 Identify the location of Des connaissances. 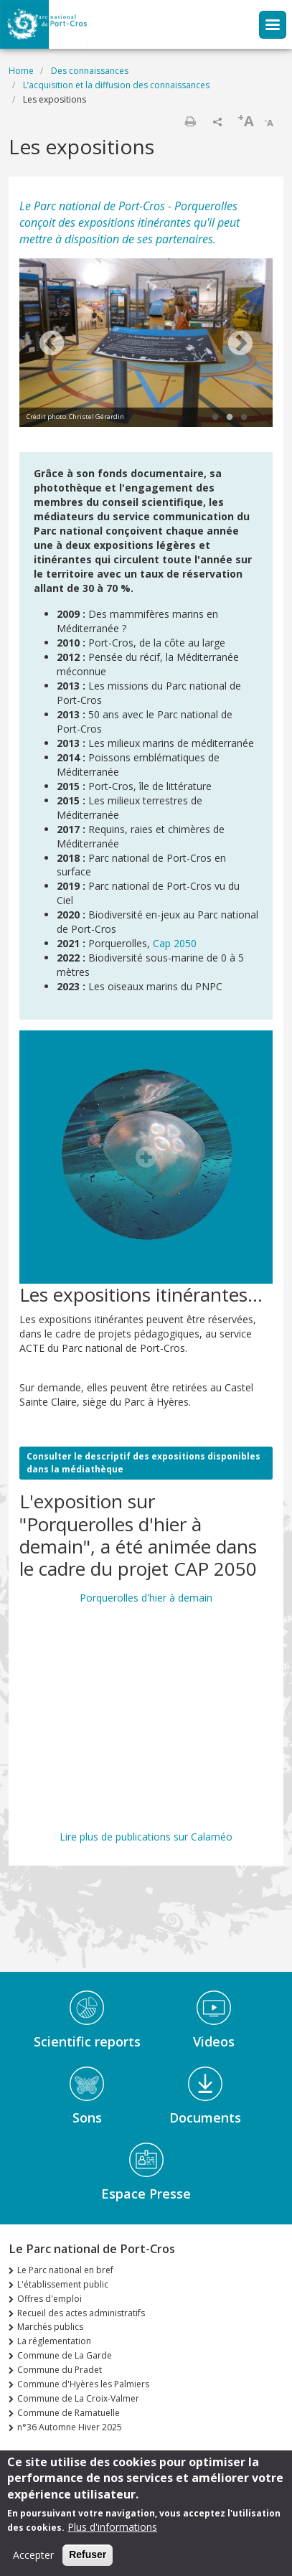
(89, 71).